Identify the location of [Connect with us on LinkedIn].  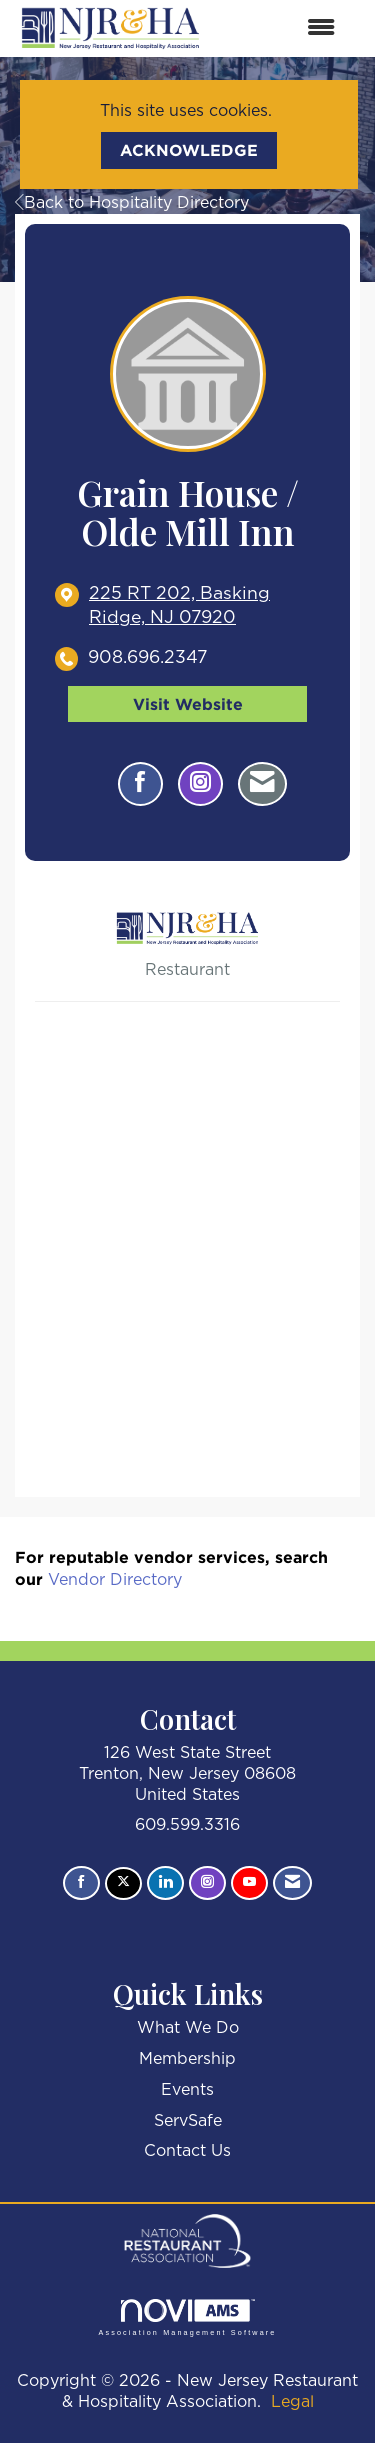
(165, 1883).